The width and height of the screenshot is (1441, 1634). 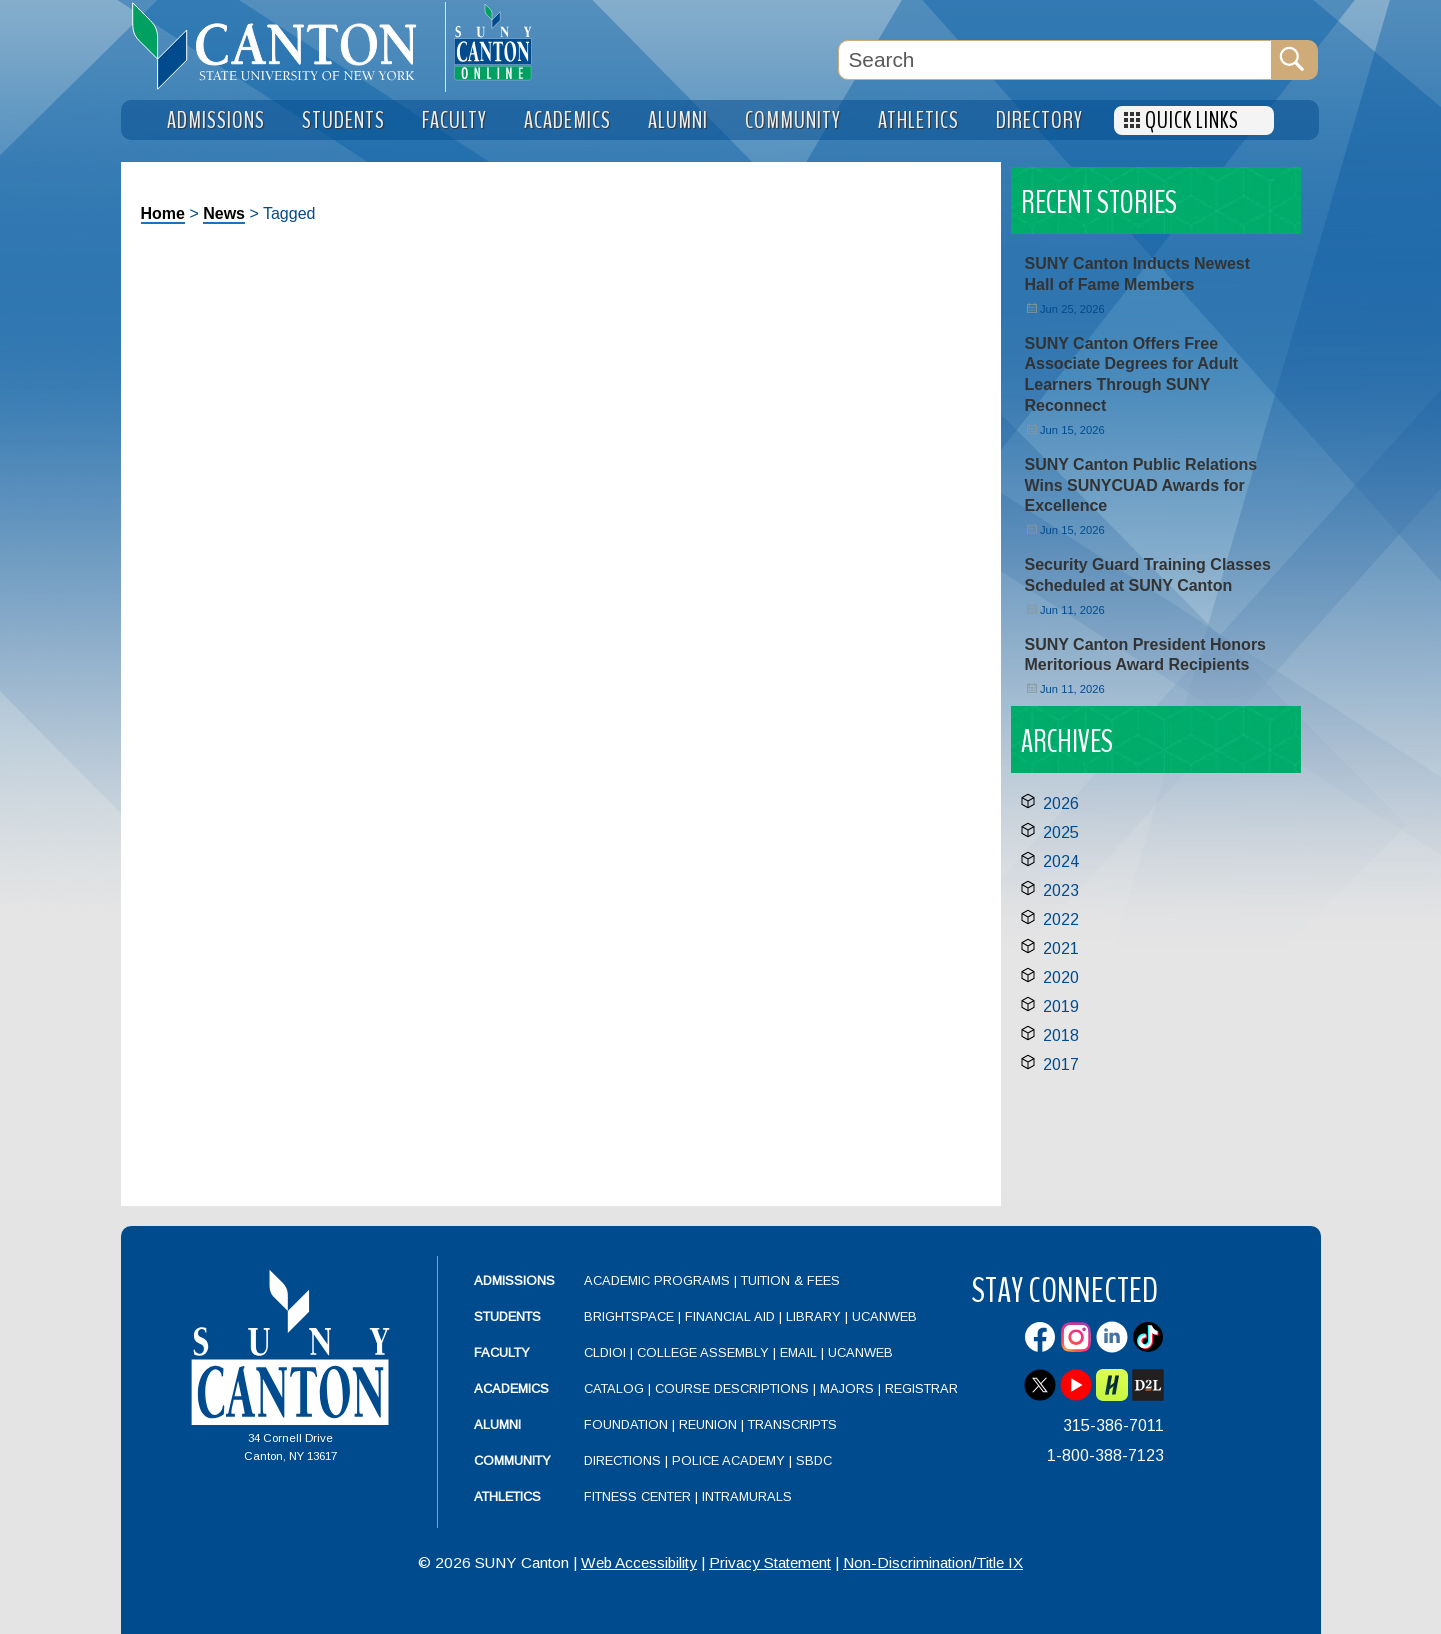 I want to click on Faculty [menuitem], so click(x=454, y=120).